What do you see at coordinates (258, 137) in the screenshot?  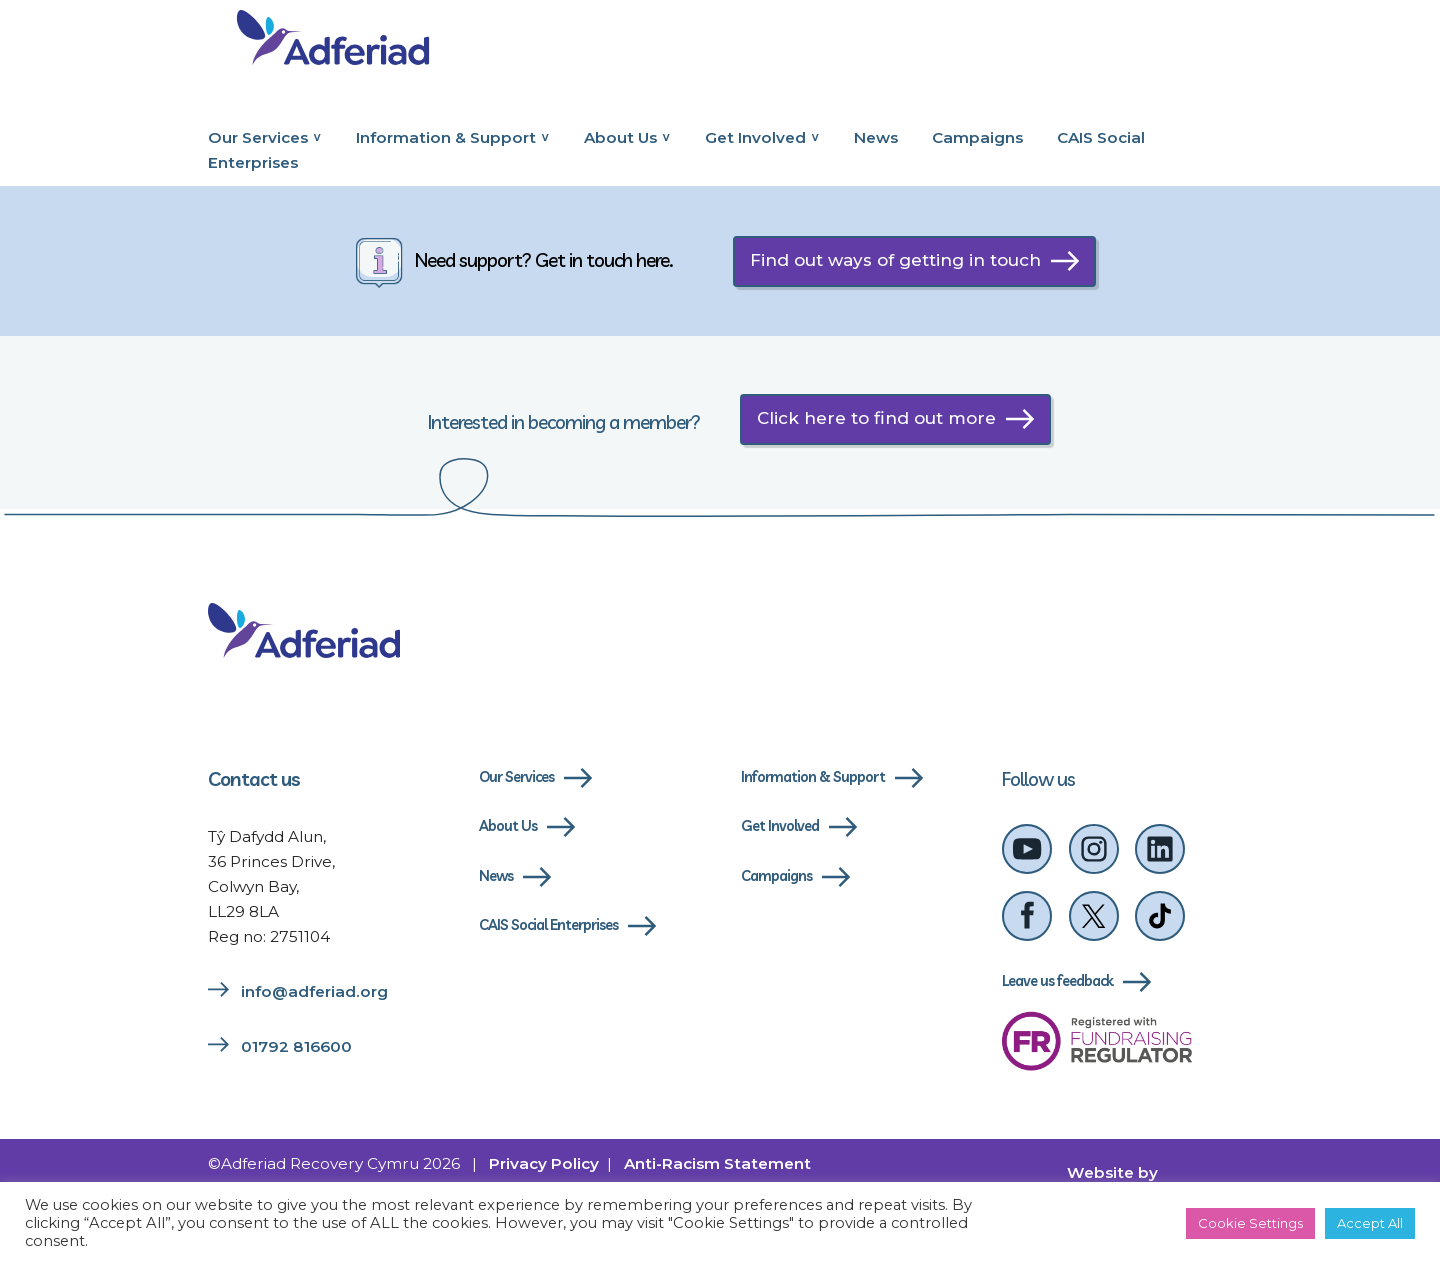 I see `Our Services` at bounding box center [258, 137].